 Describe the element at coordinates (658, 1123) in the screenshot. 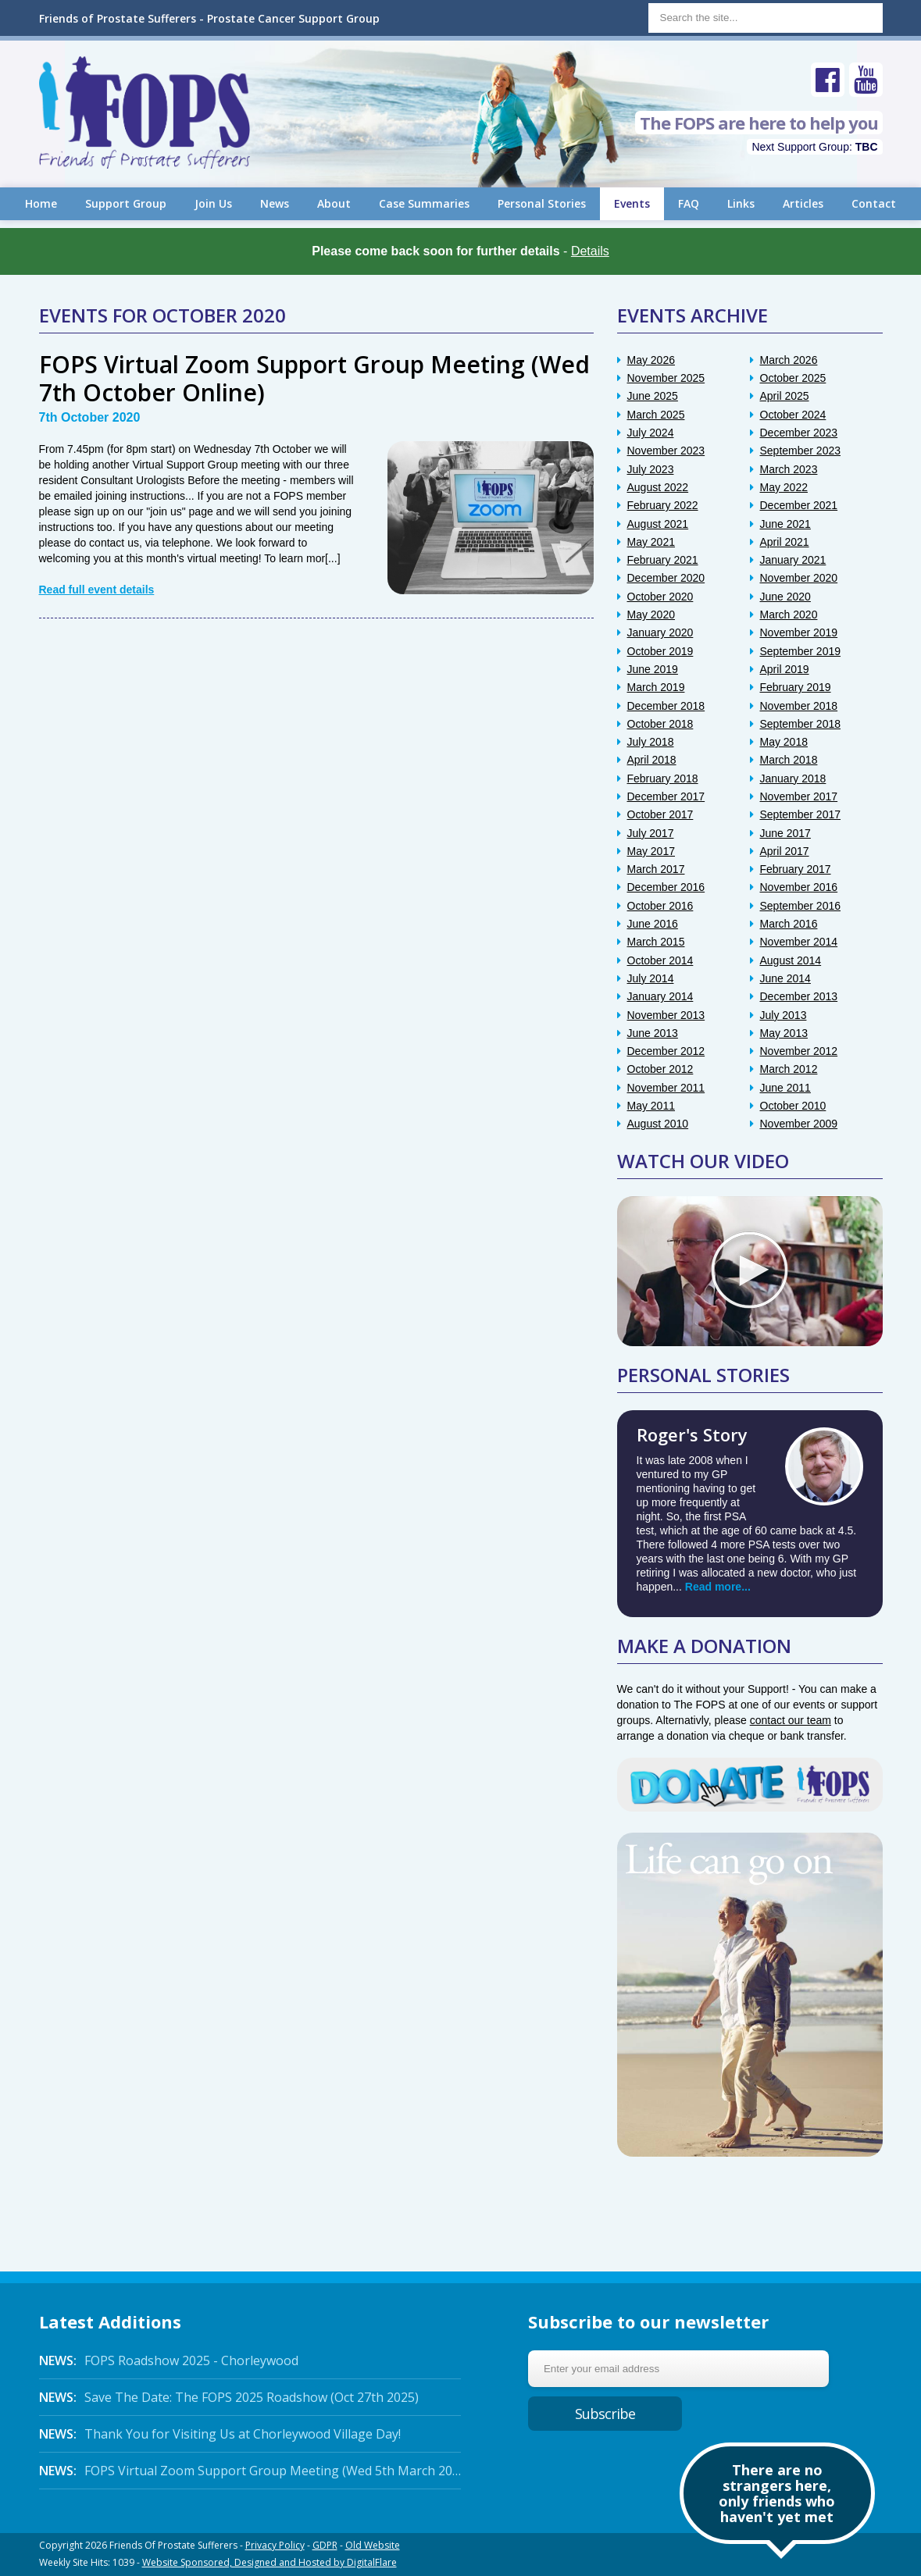

I see `August 2010` at that location.